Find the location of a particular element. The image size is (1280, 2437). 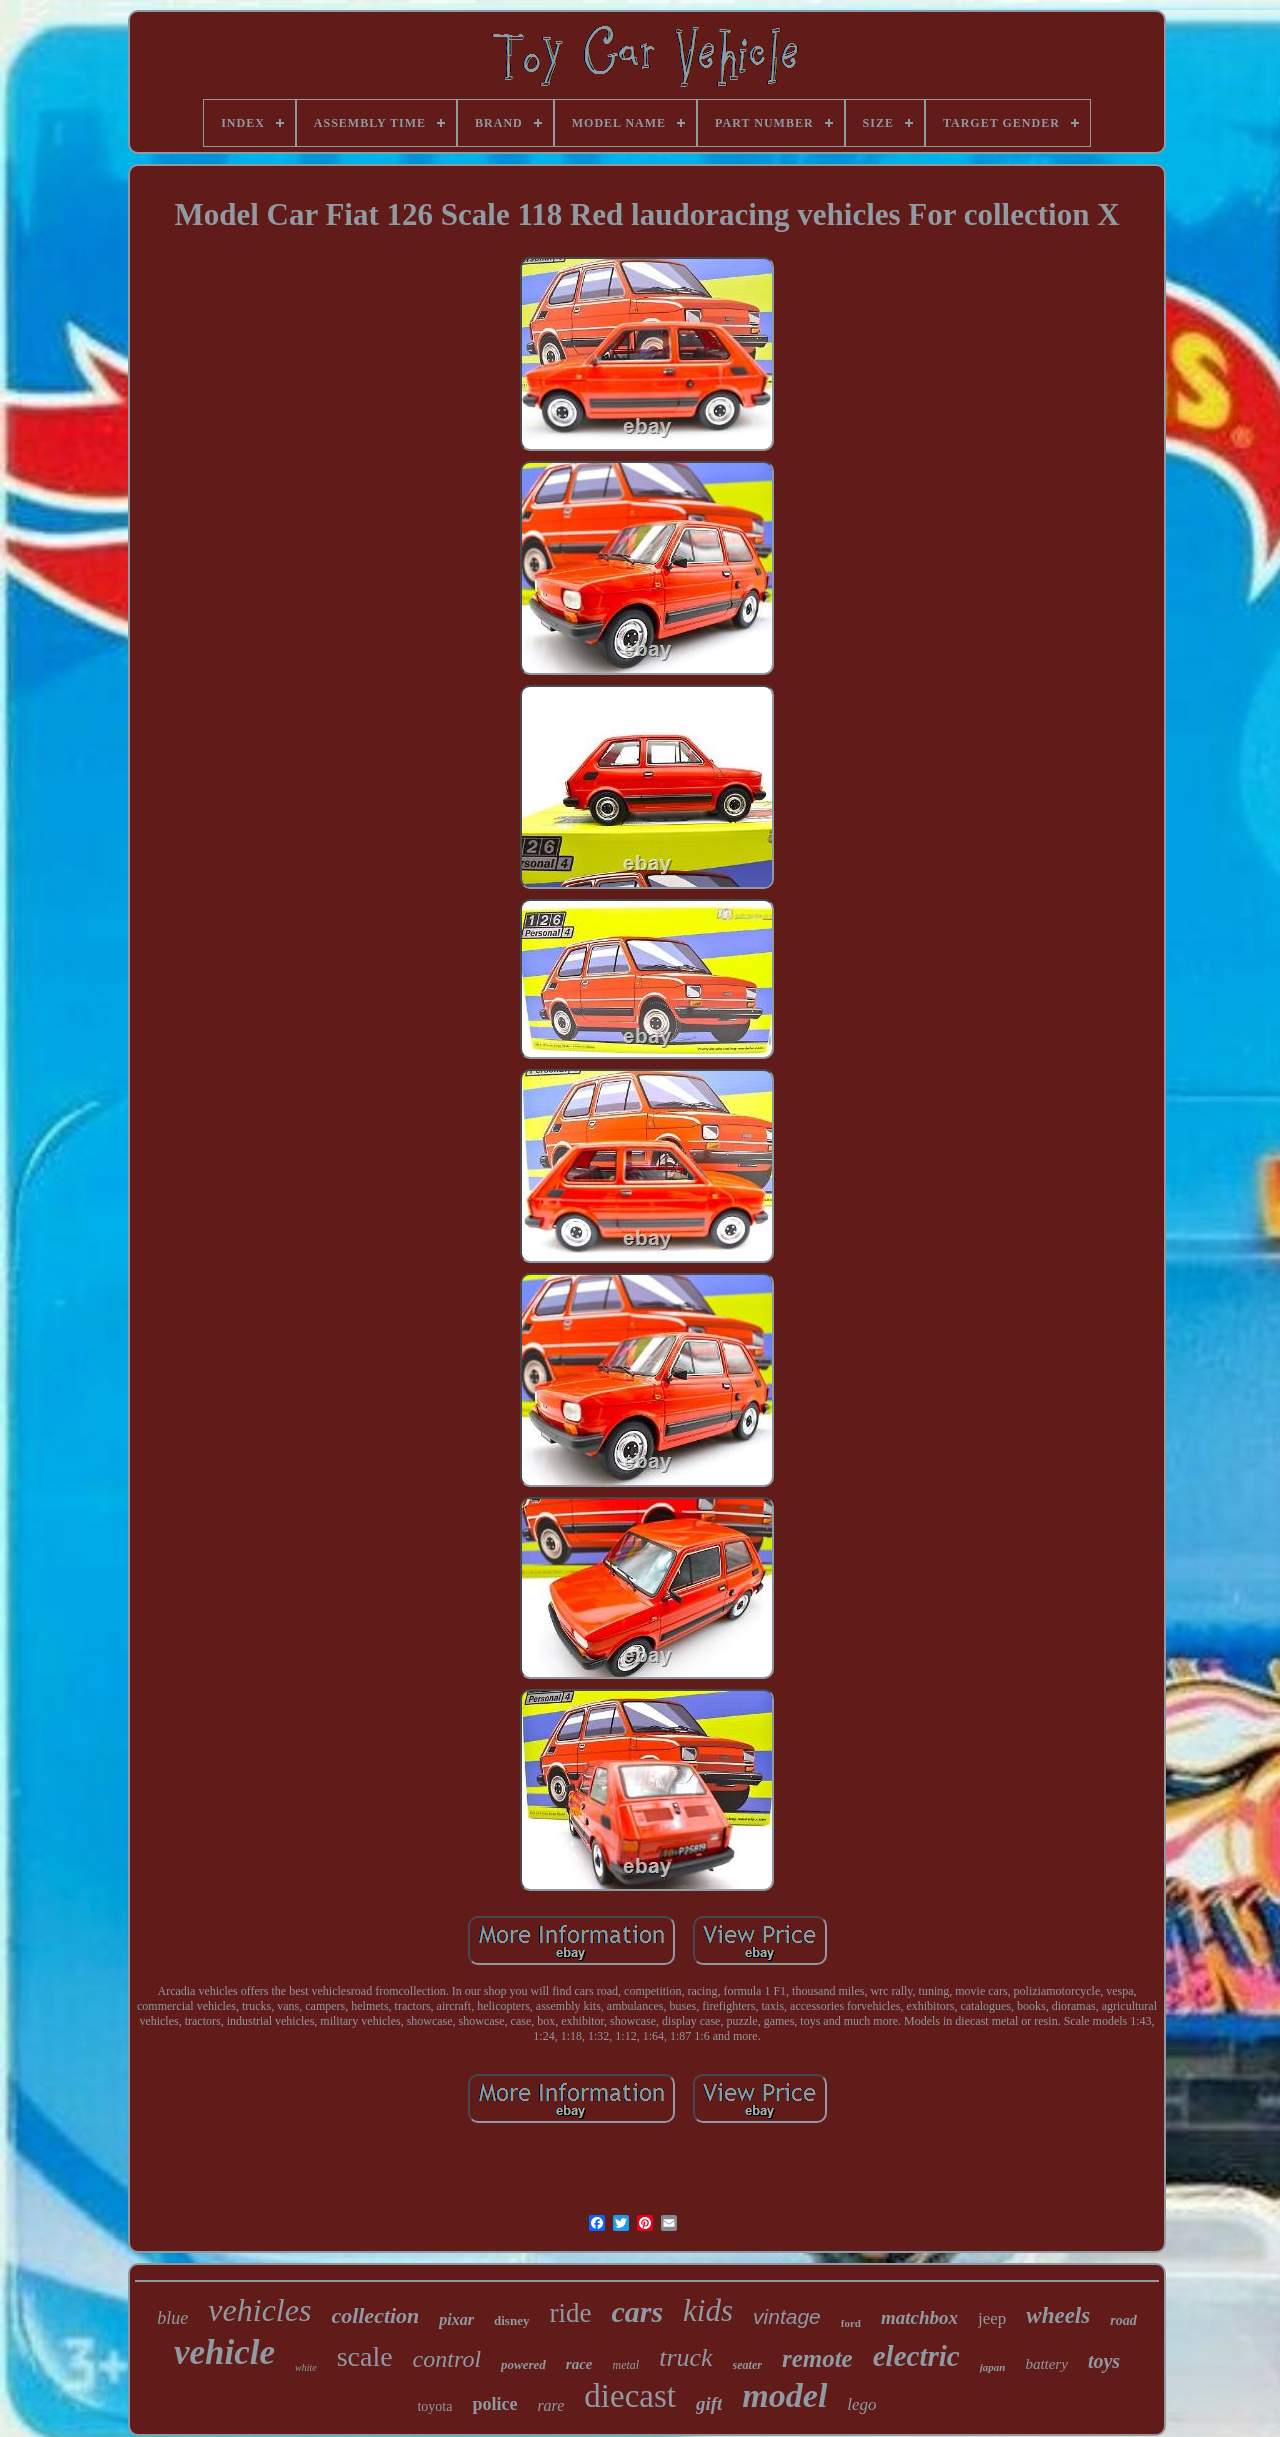

police is located at coordinates (494, 2404).